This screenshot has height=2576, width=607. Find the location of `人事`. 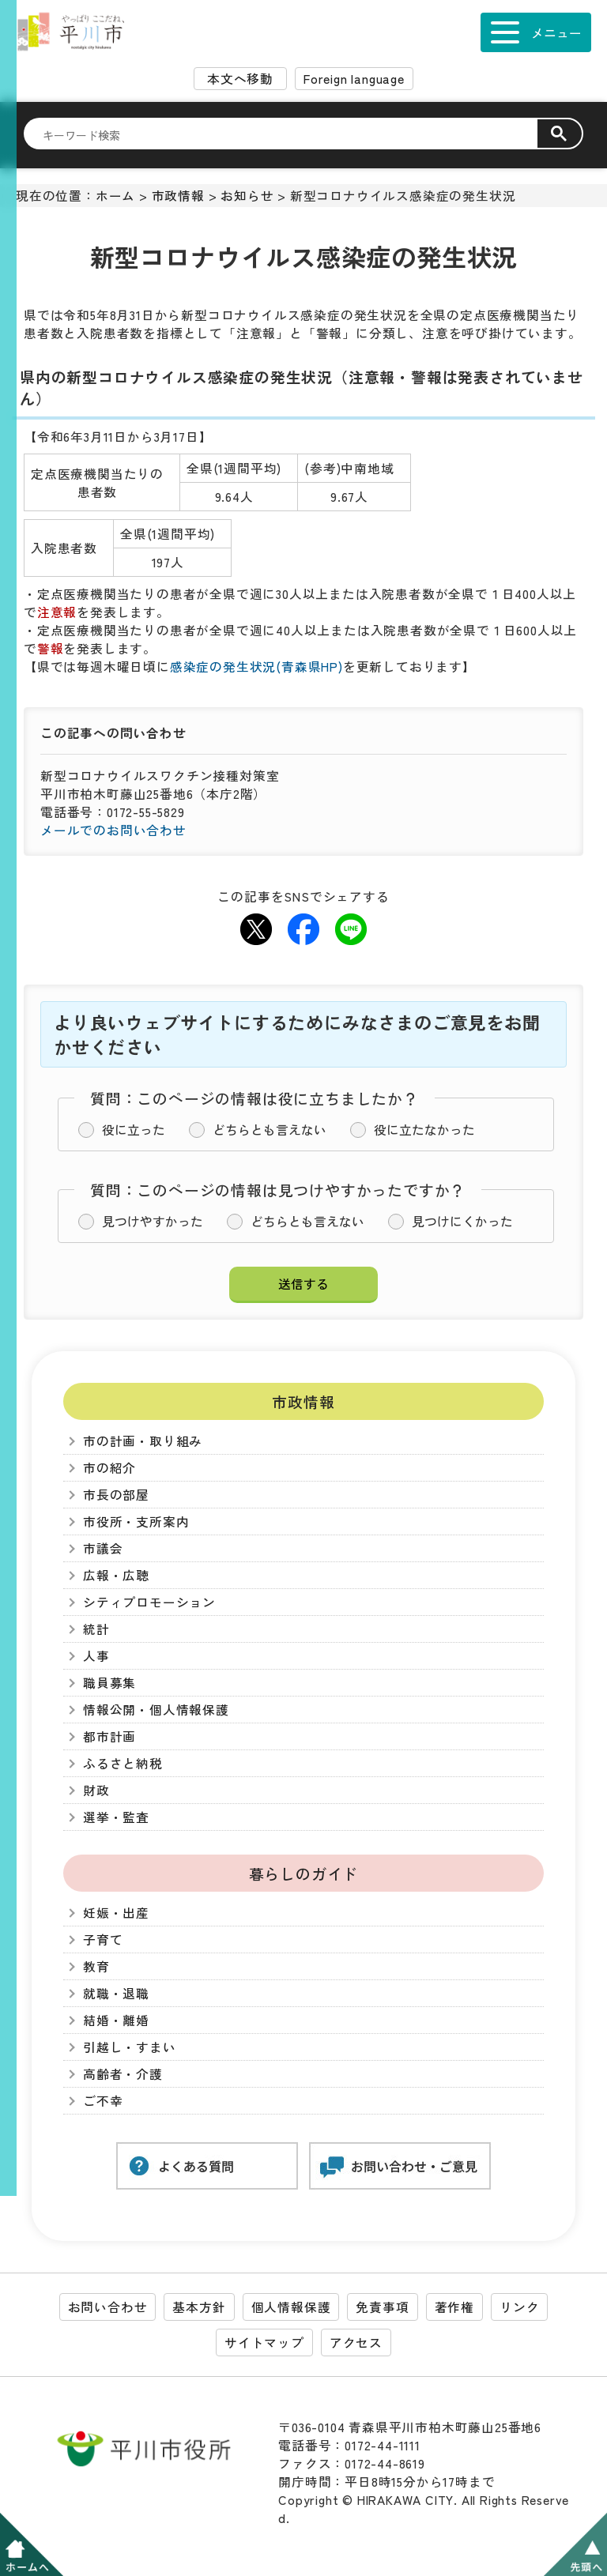

人事 is located at coordinates (96, 1656).